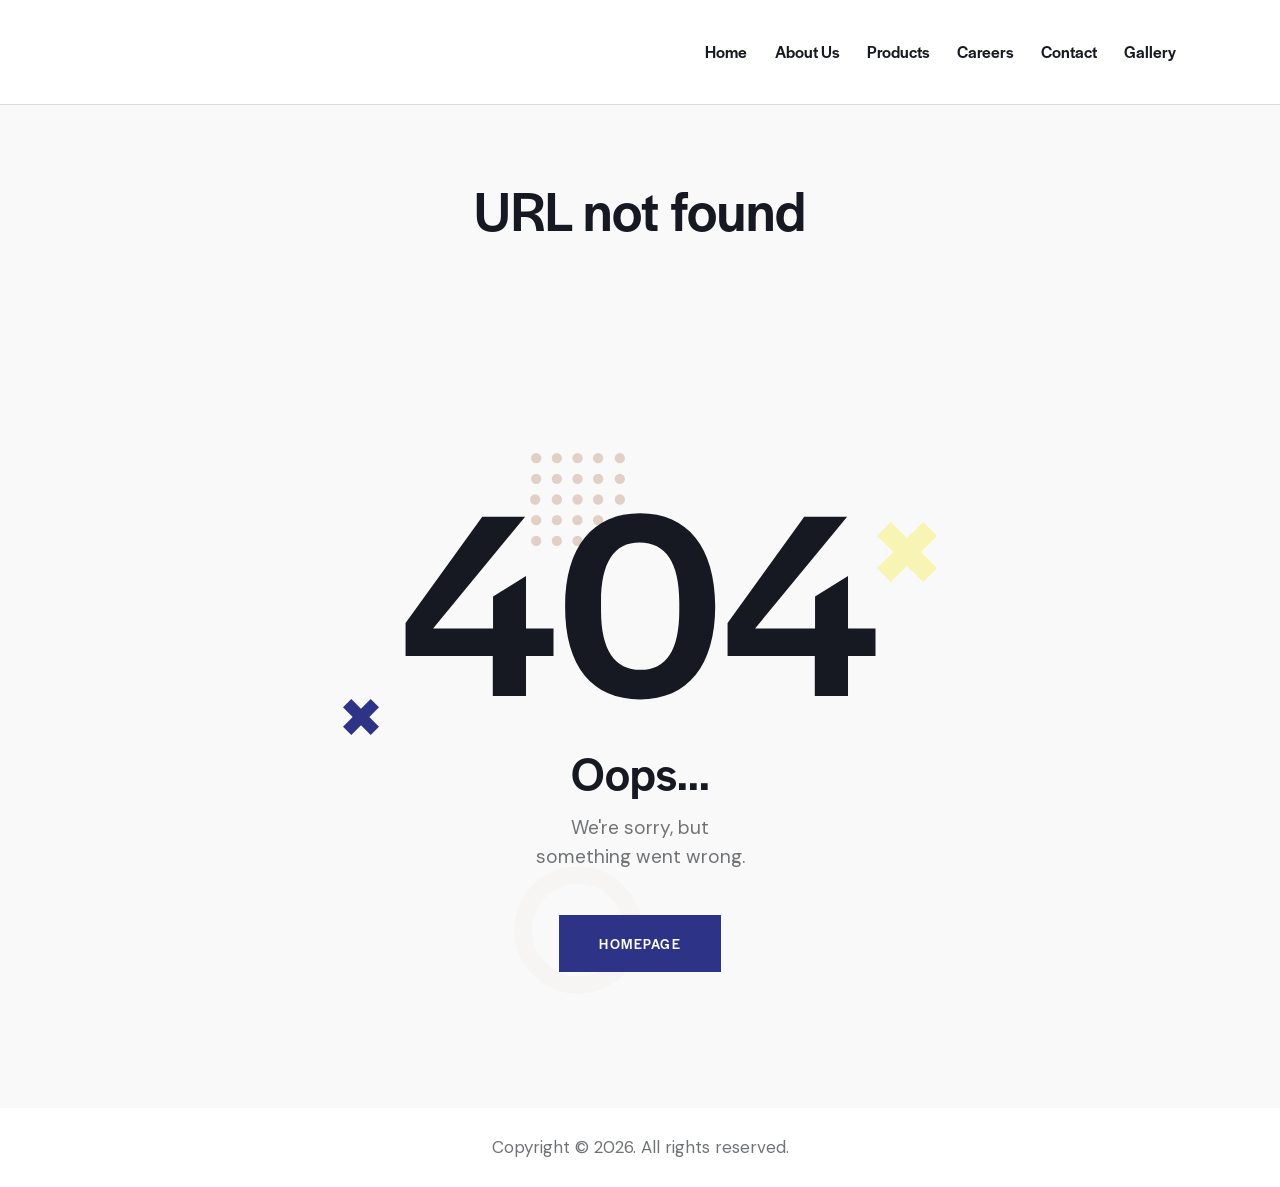  What do you see at coordinates (640, 943) in the screenshot?
I see `Homepage` at bounding box center [640, 943].